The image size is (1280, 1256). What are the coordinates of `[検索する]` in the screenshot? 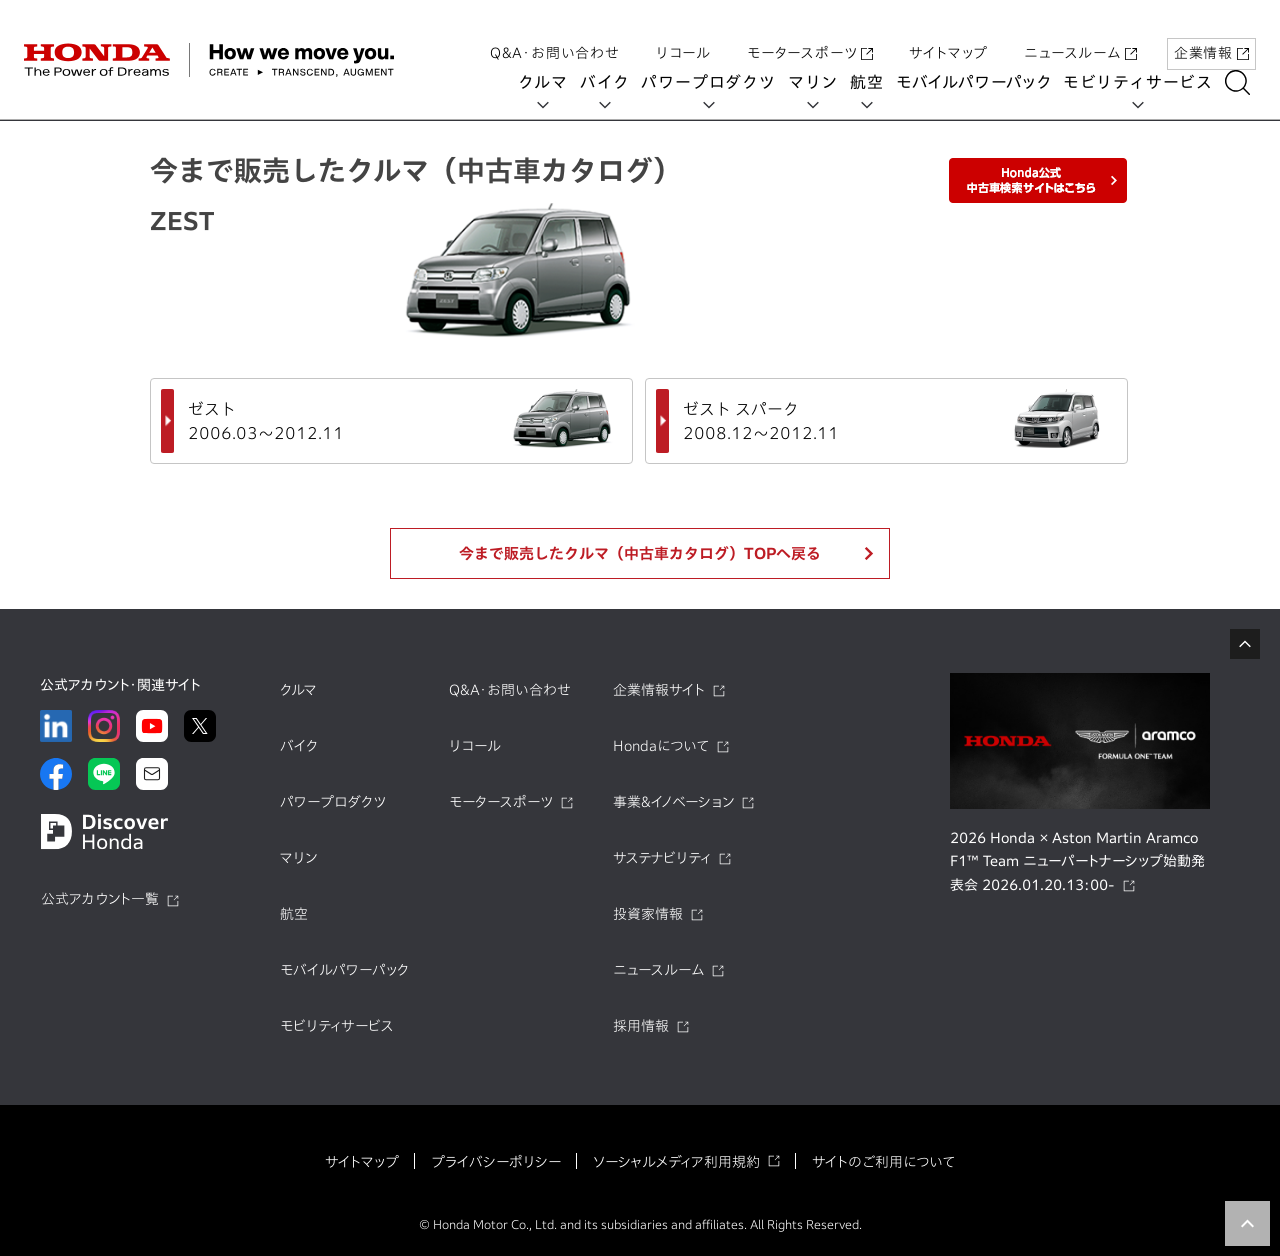 It's located at (1244, 82).